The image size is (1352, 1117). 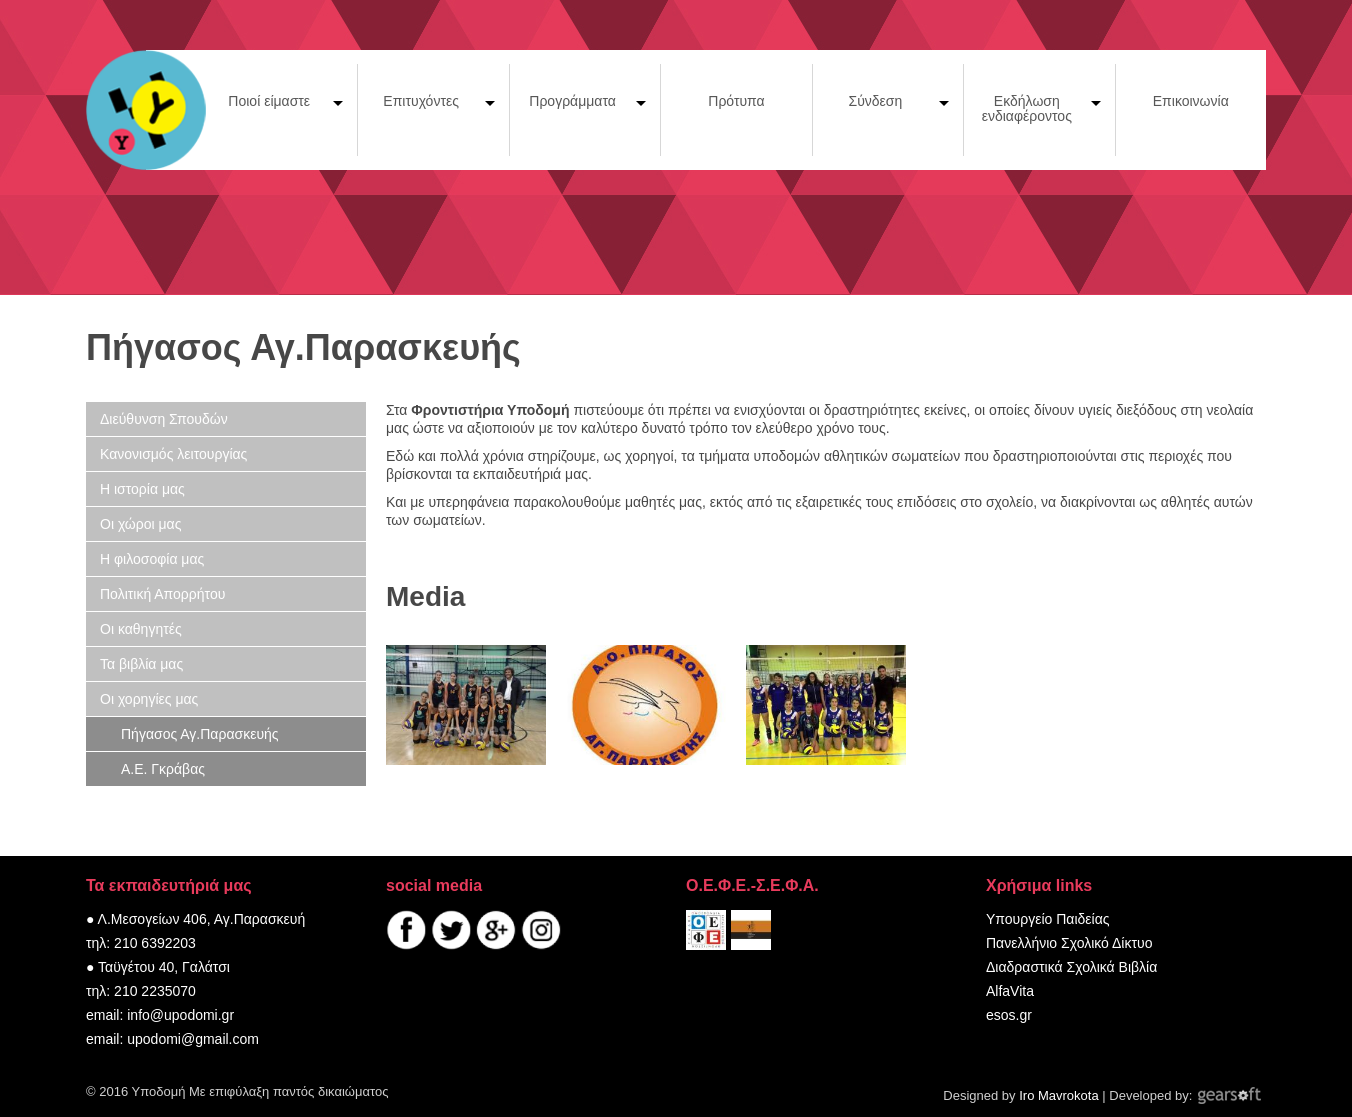 What do you see at coordinates (421, 101) in the screenshot?
I see `Επιτυχόντες` at bounding box center [421, 101].